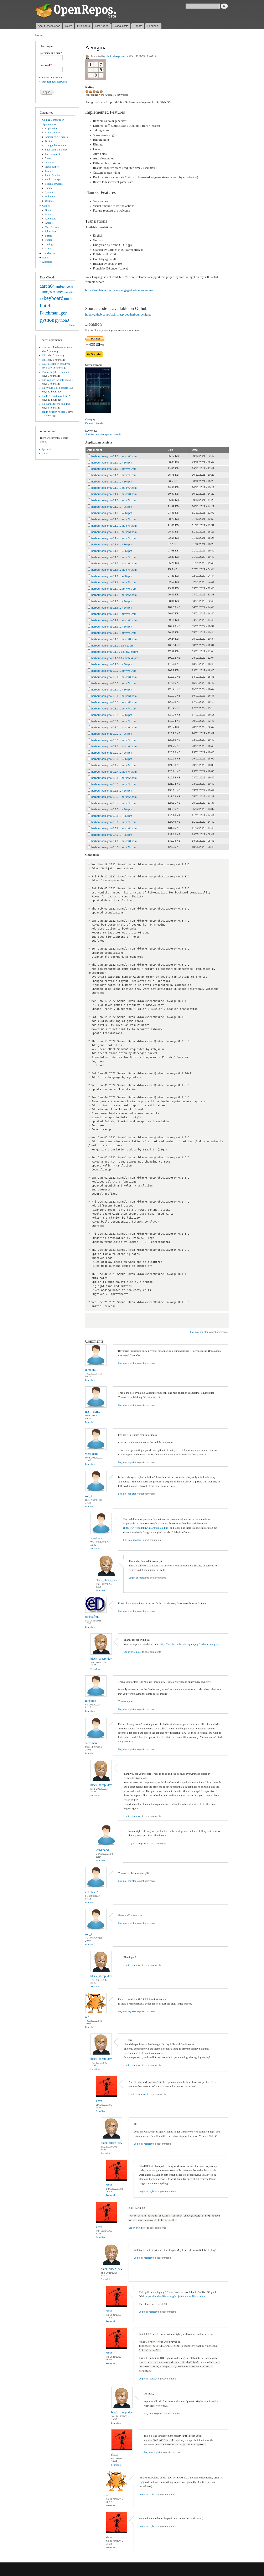  I want to click on Social Networks, so click(54, 183).